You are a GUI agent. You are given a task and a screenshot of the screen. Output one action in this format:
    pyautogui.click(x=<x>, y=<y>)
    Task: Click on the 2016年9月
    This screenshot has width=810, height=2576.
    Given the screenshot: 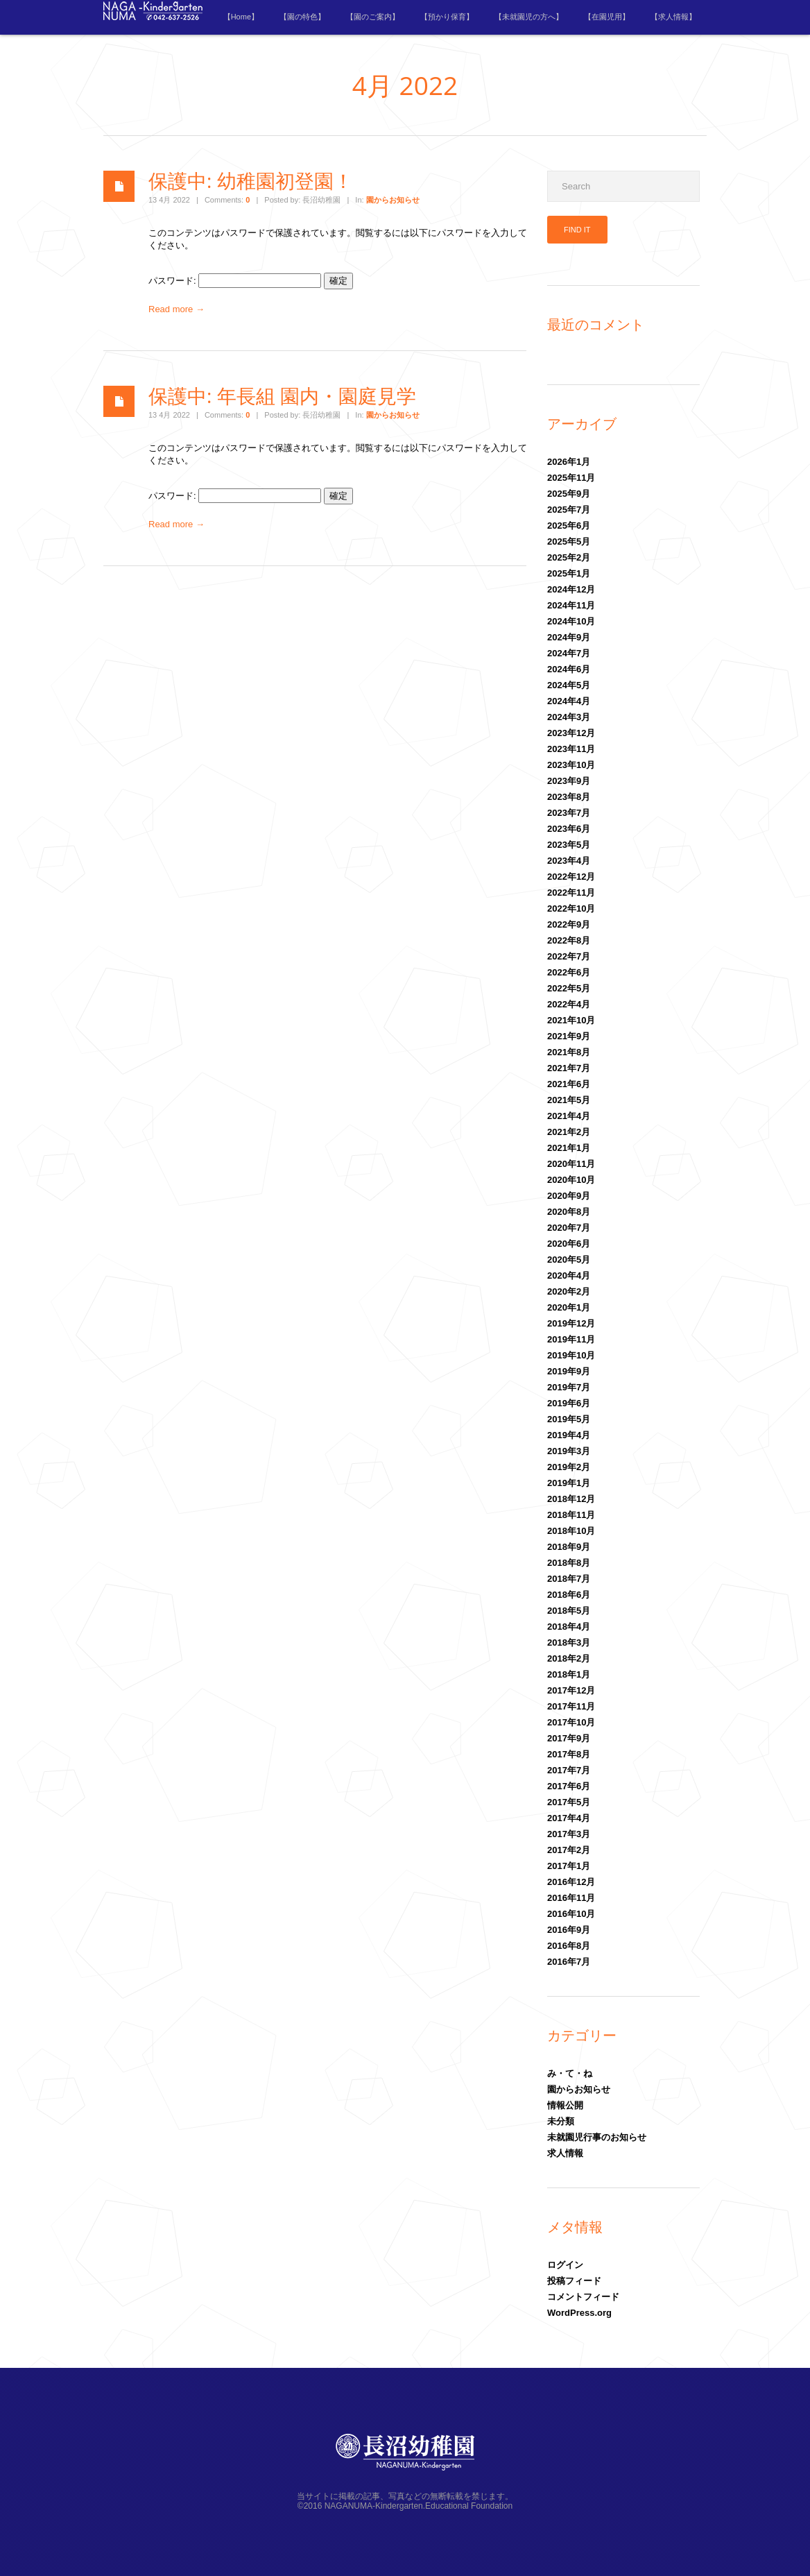 What is the action you would take?
    pyautogui.click(x=568, y=1930)
    